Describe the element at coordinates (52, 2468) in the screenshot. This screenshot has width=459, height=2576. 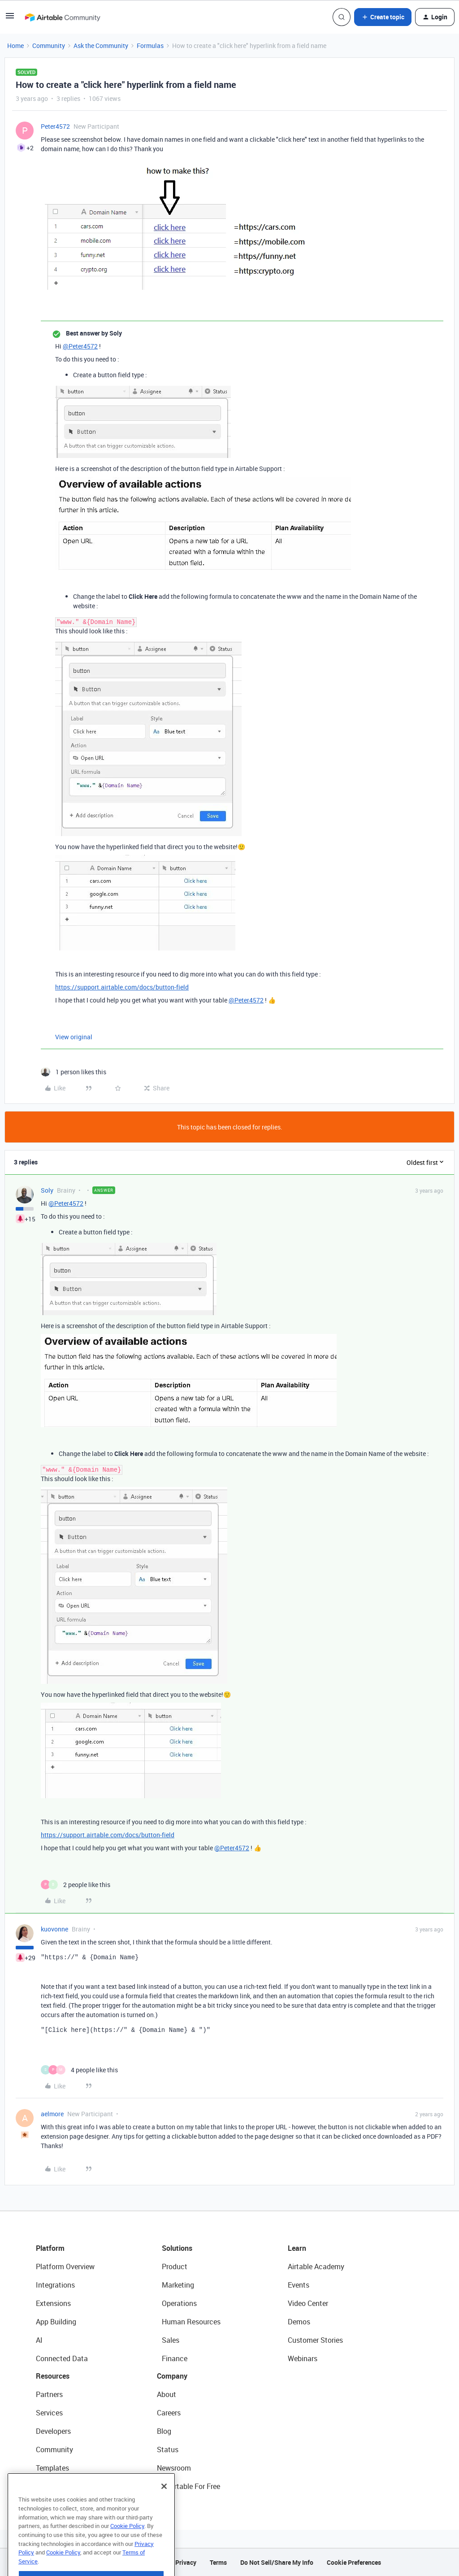
I see `Templates` at that location.